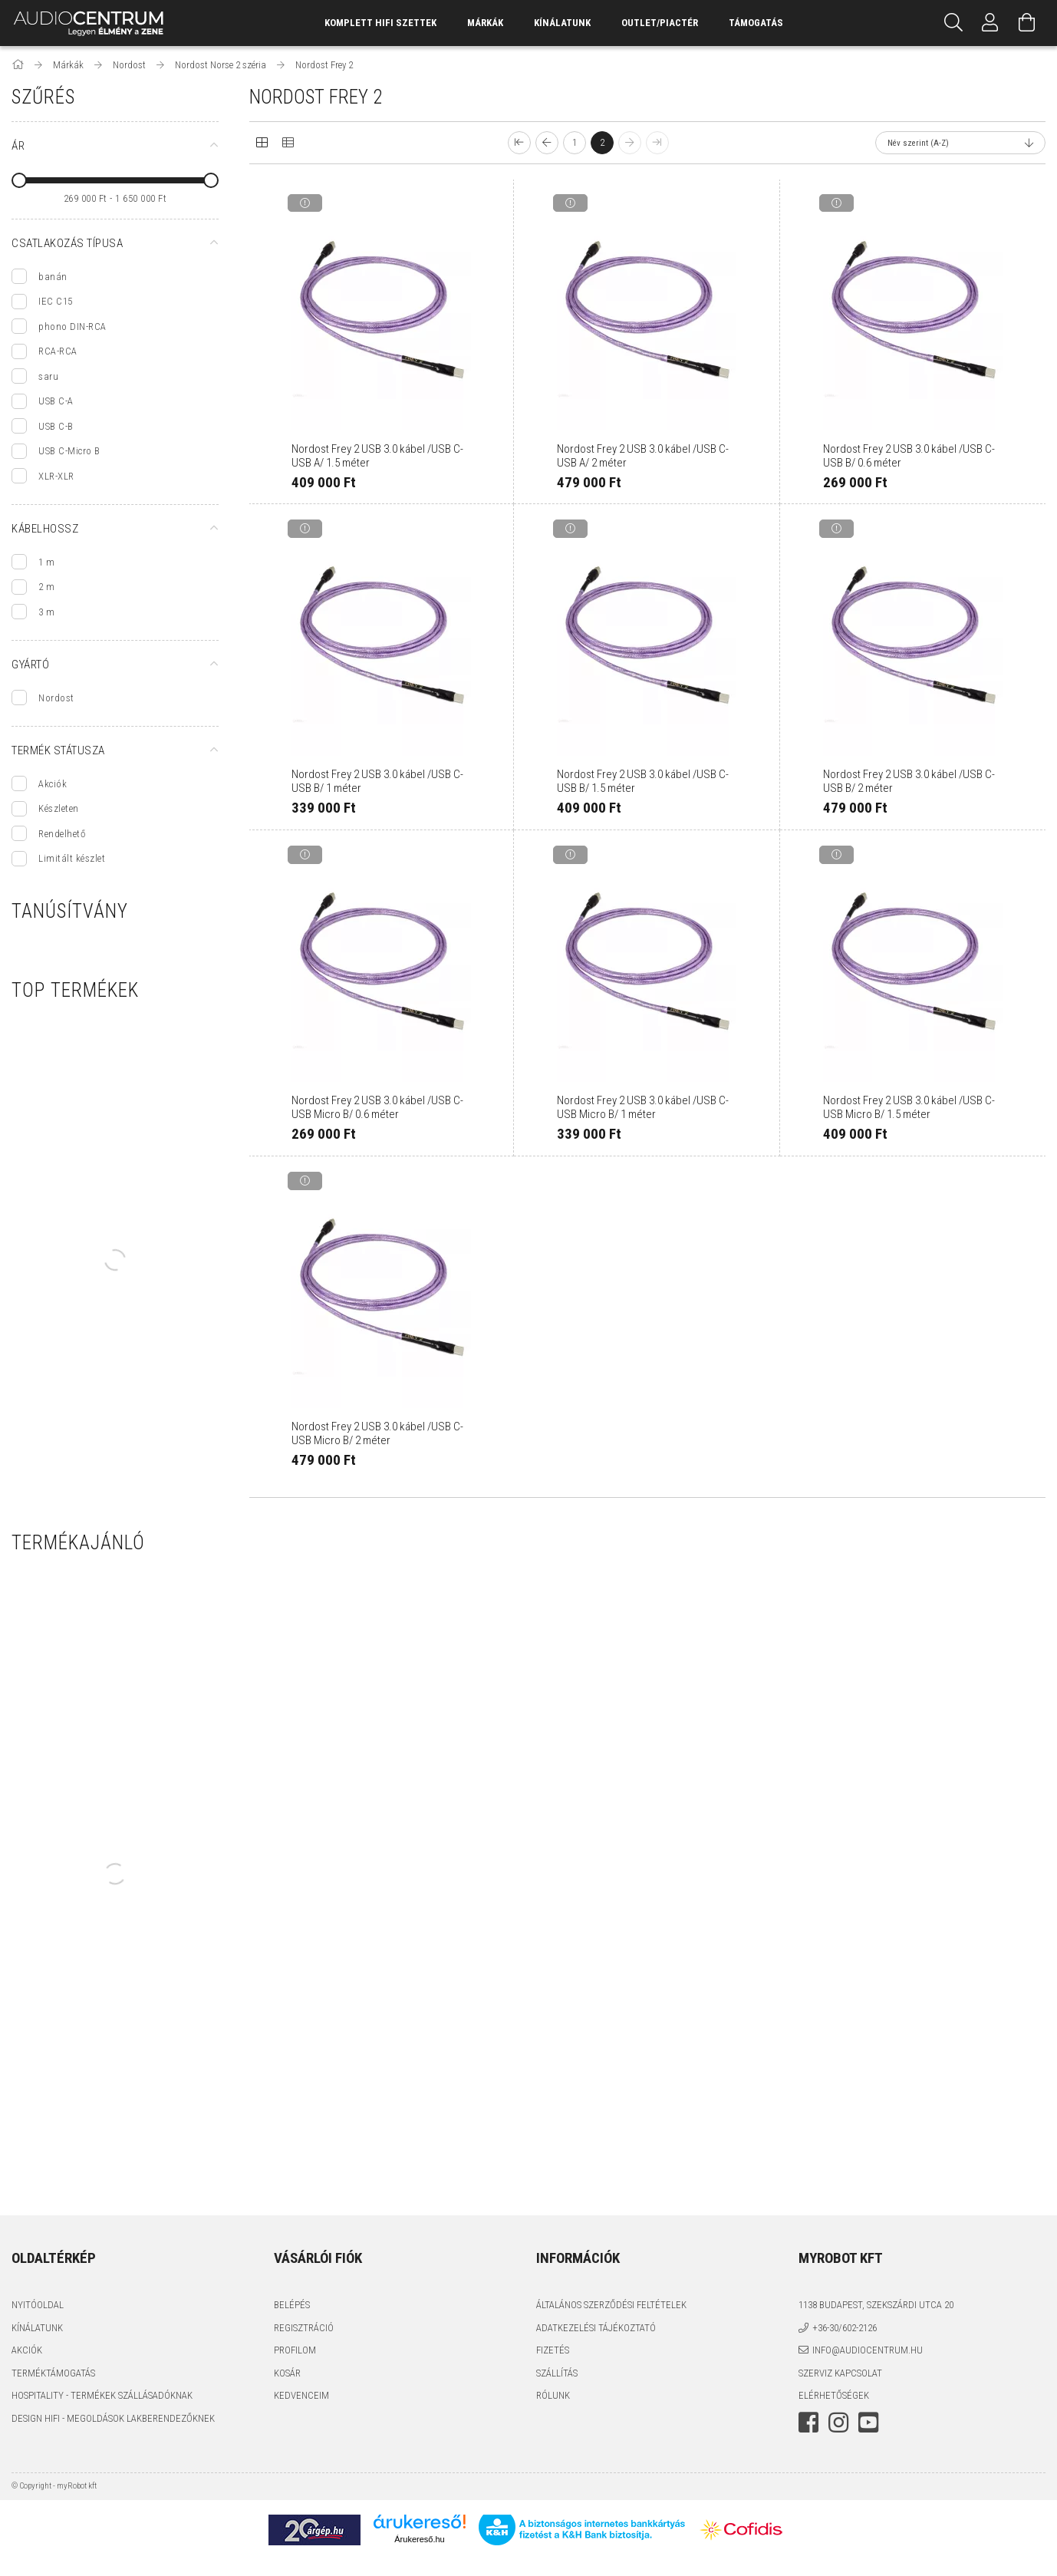 The width and height of the screenshot is (1057, 2576). I want to click on saru, so click(48, 376).